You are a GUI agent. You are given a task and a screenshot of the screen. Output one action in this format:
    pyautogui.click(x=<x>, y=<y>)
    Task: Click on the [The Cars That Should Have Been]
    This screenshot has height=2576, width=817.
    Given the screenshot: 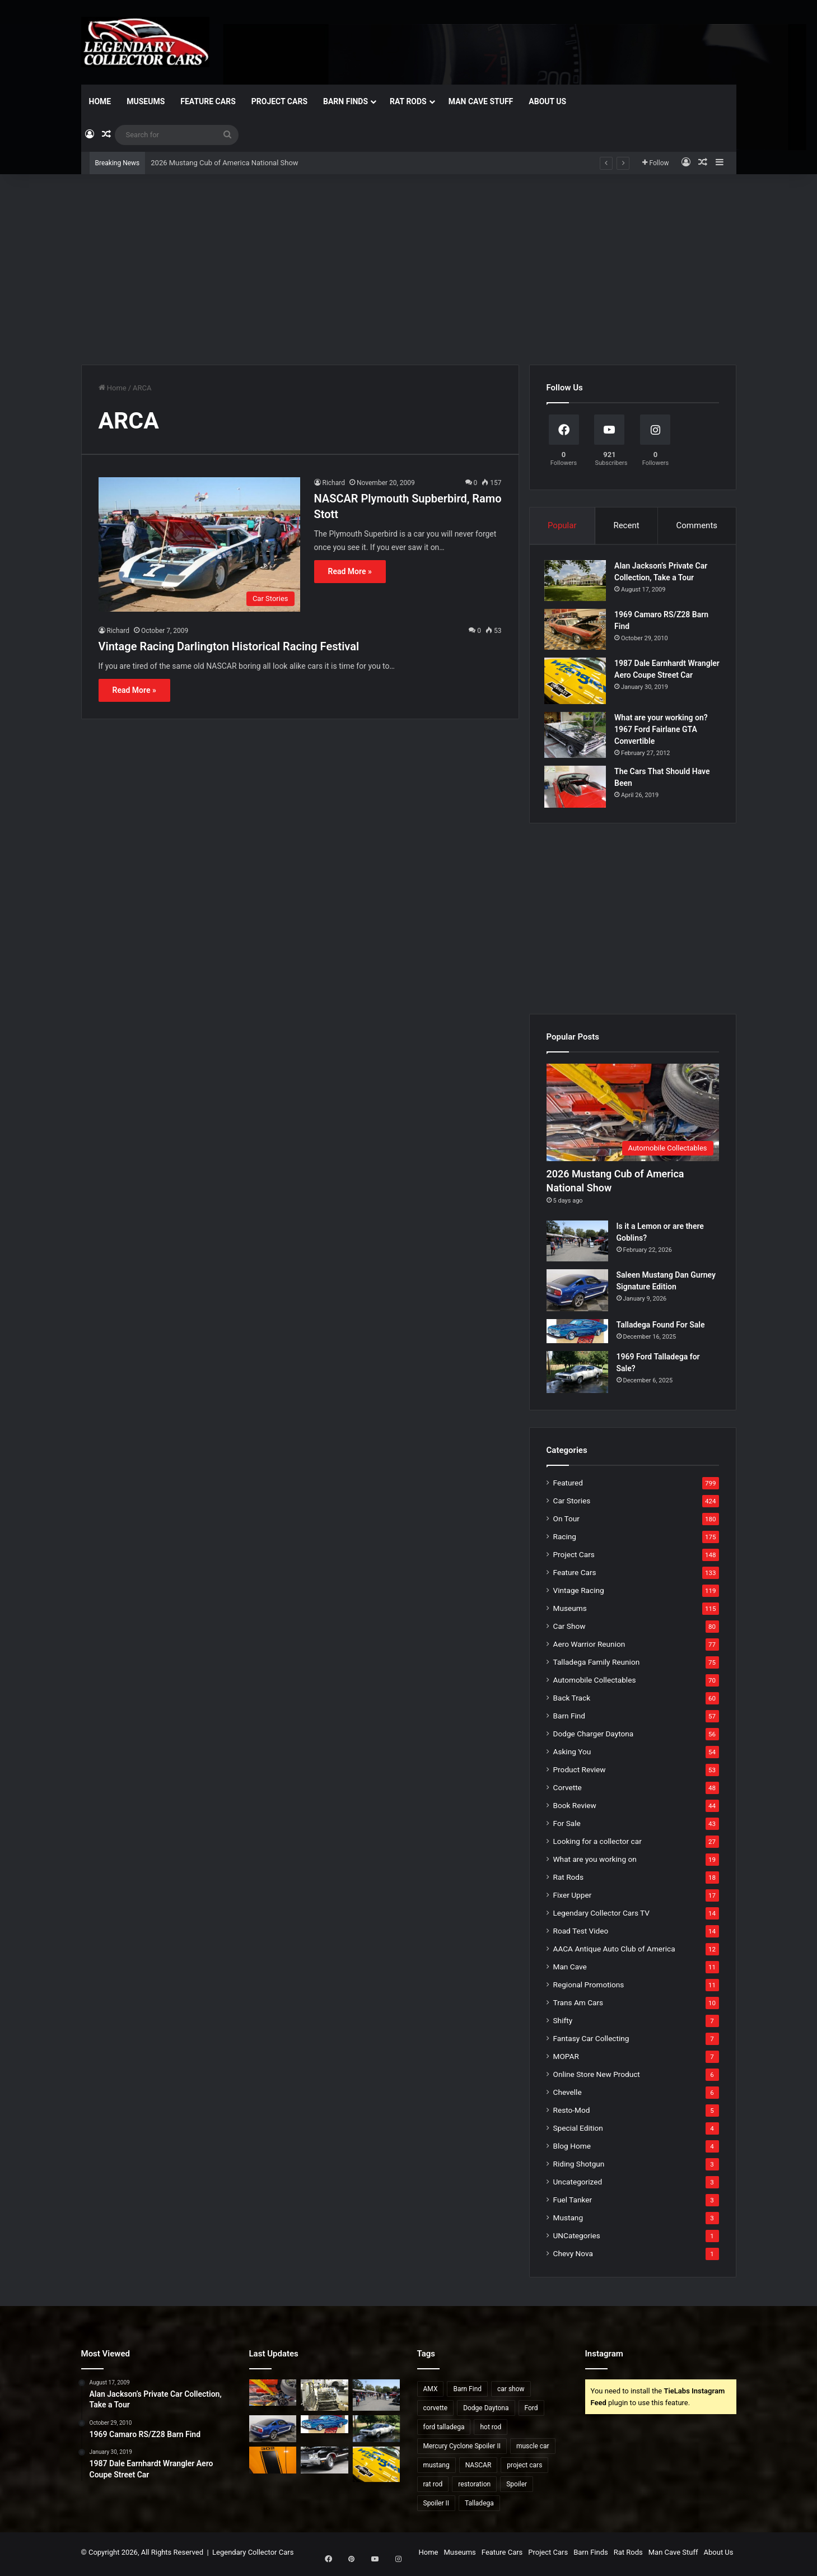 What is the action you would take?
    pyautogui.click(x=577, y=789)
    